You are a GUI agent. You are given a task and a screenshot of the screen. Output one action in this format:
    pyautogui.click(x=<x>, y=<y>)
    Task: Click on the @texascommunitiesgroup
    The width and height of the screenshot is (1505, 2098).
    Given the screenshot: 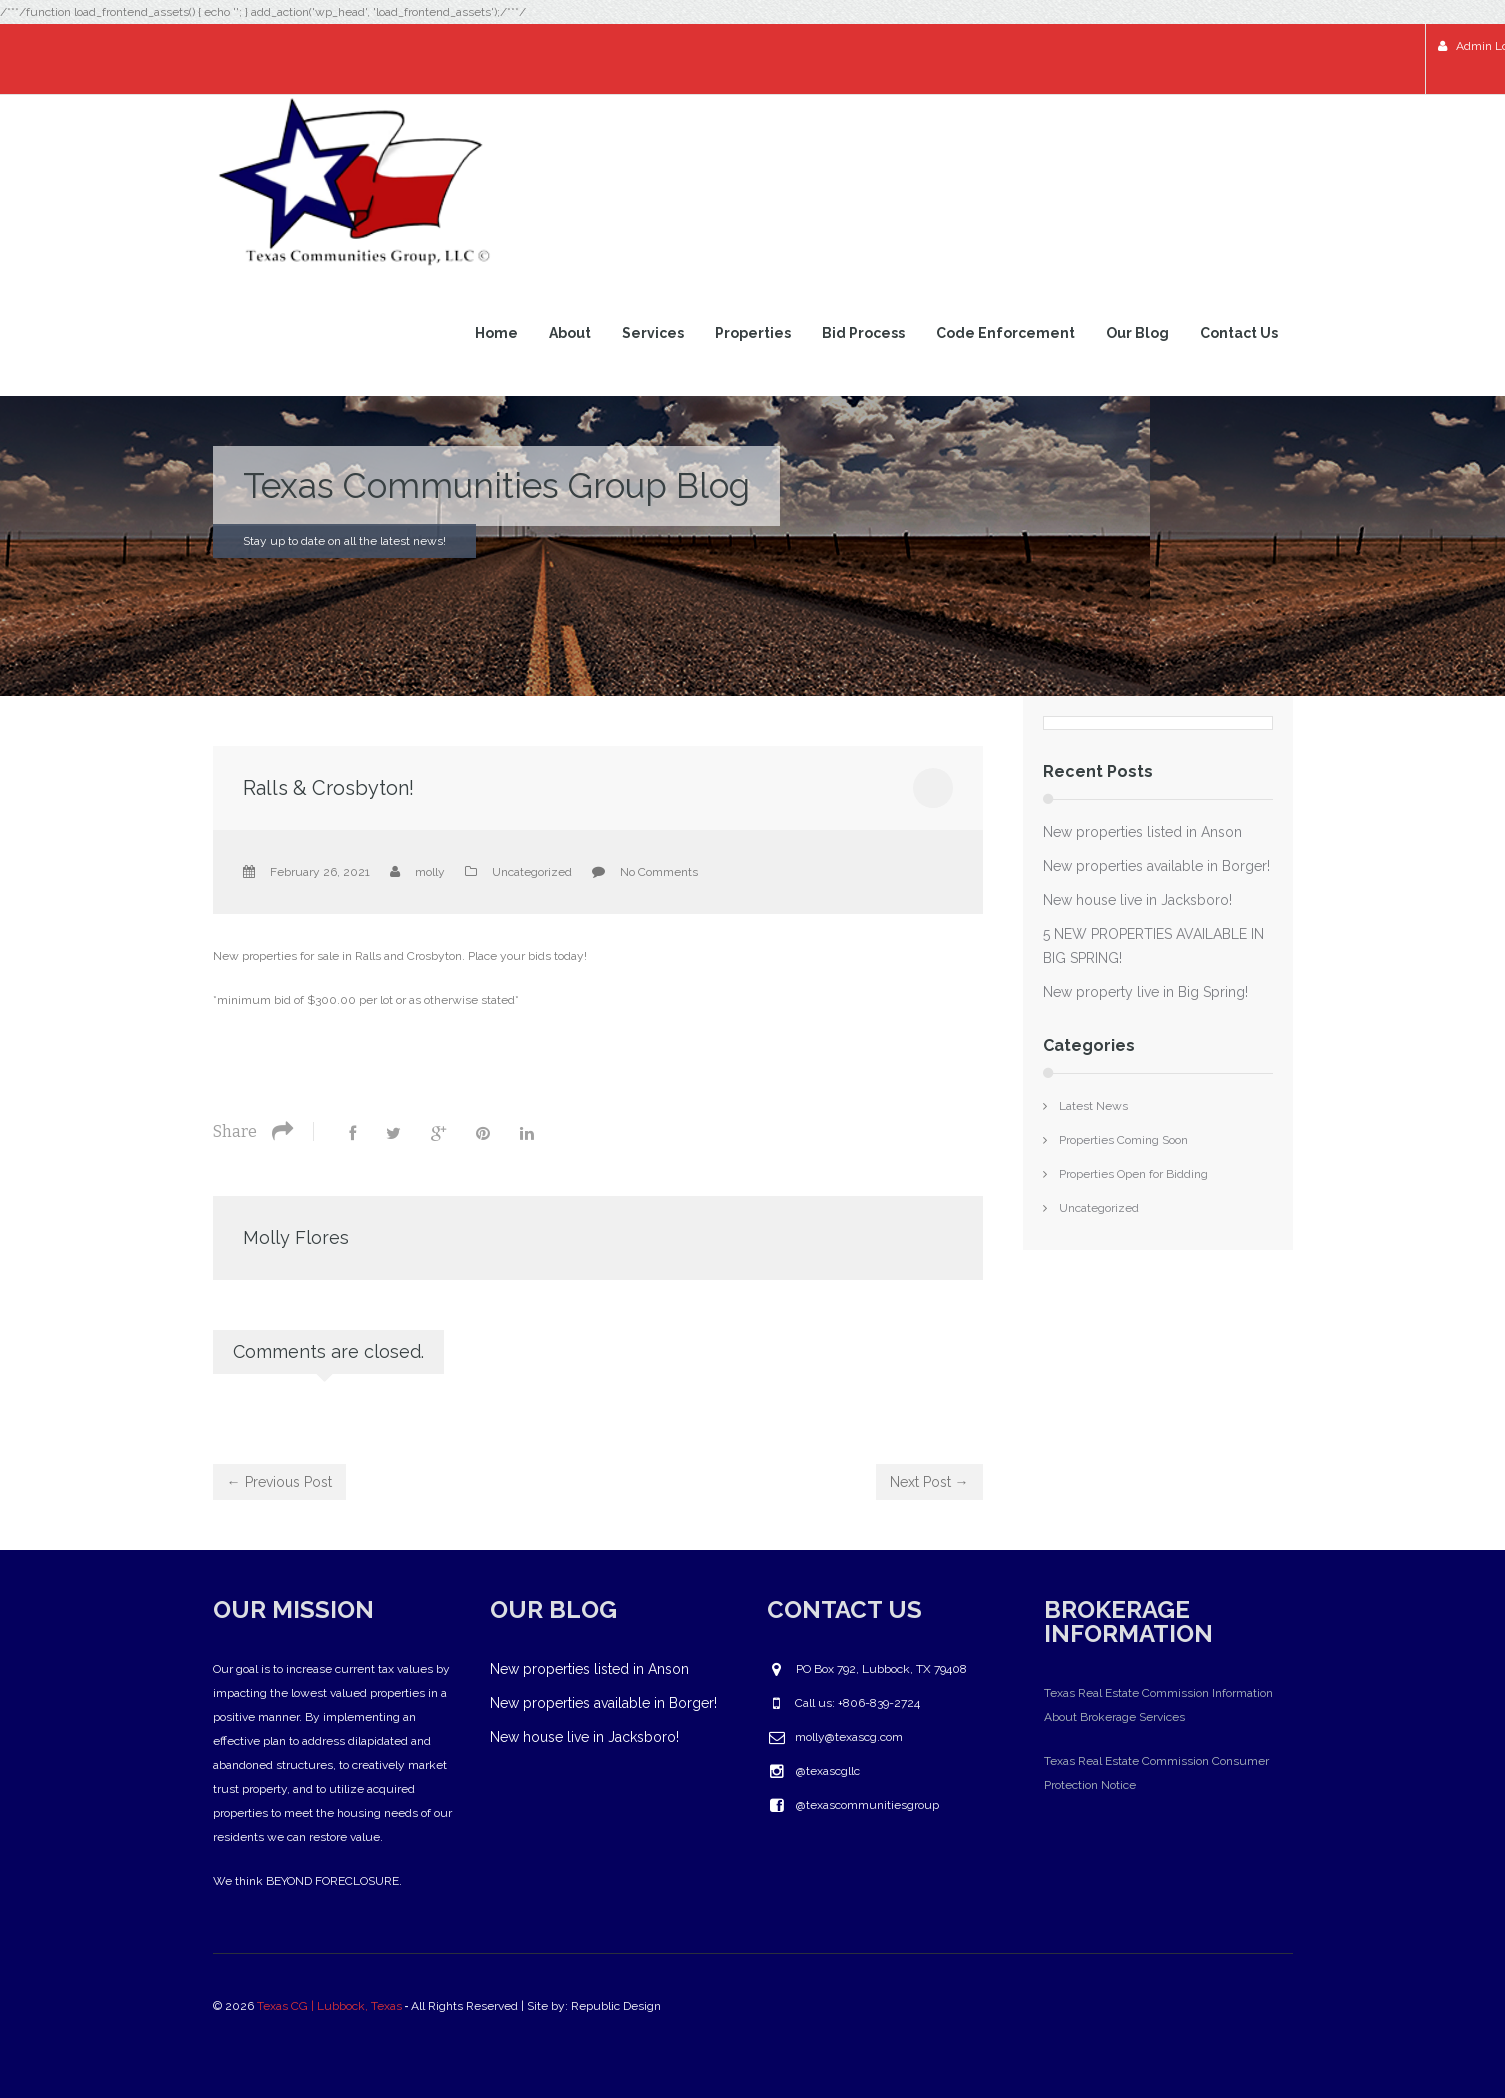 What is the action you would take?
    pyautogui.click(x=867, y=1805)
    